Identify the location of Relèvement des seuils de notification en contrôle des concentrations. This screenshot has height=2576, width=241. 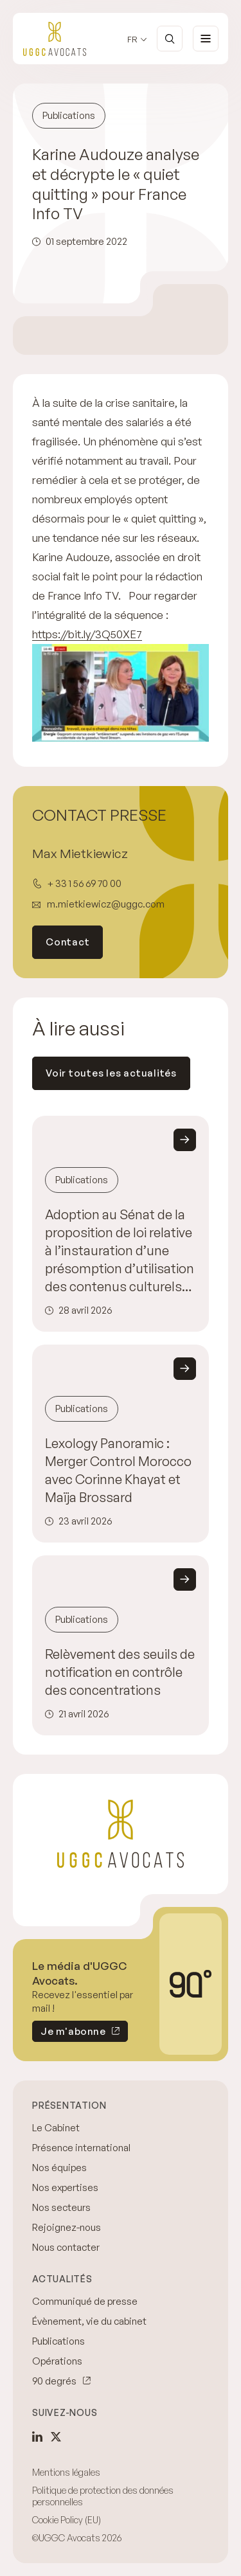
(120, 1672).